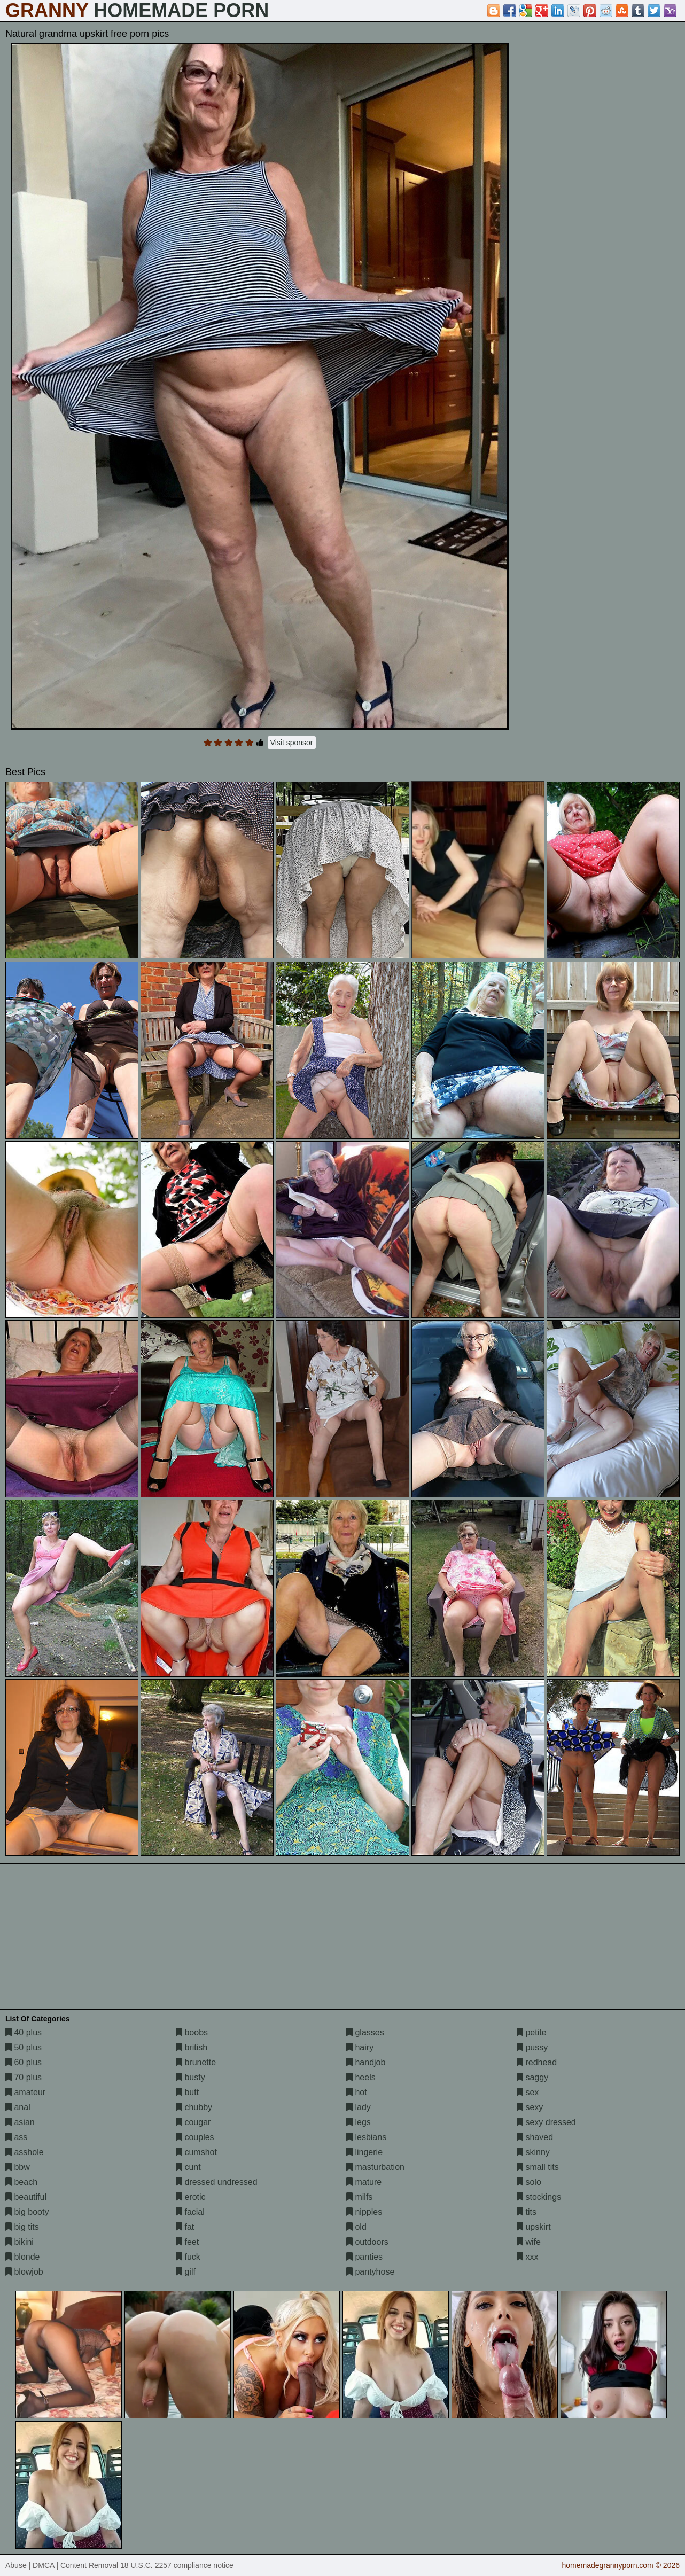  Describe the element at coordinates (527, 2256) in the screenshot. I see `xxx` at that location.